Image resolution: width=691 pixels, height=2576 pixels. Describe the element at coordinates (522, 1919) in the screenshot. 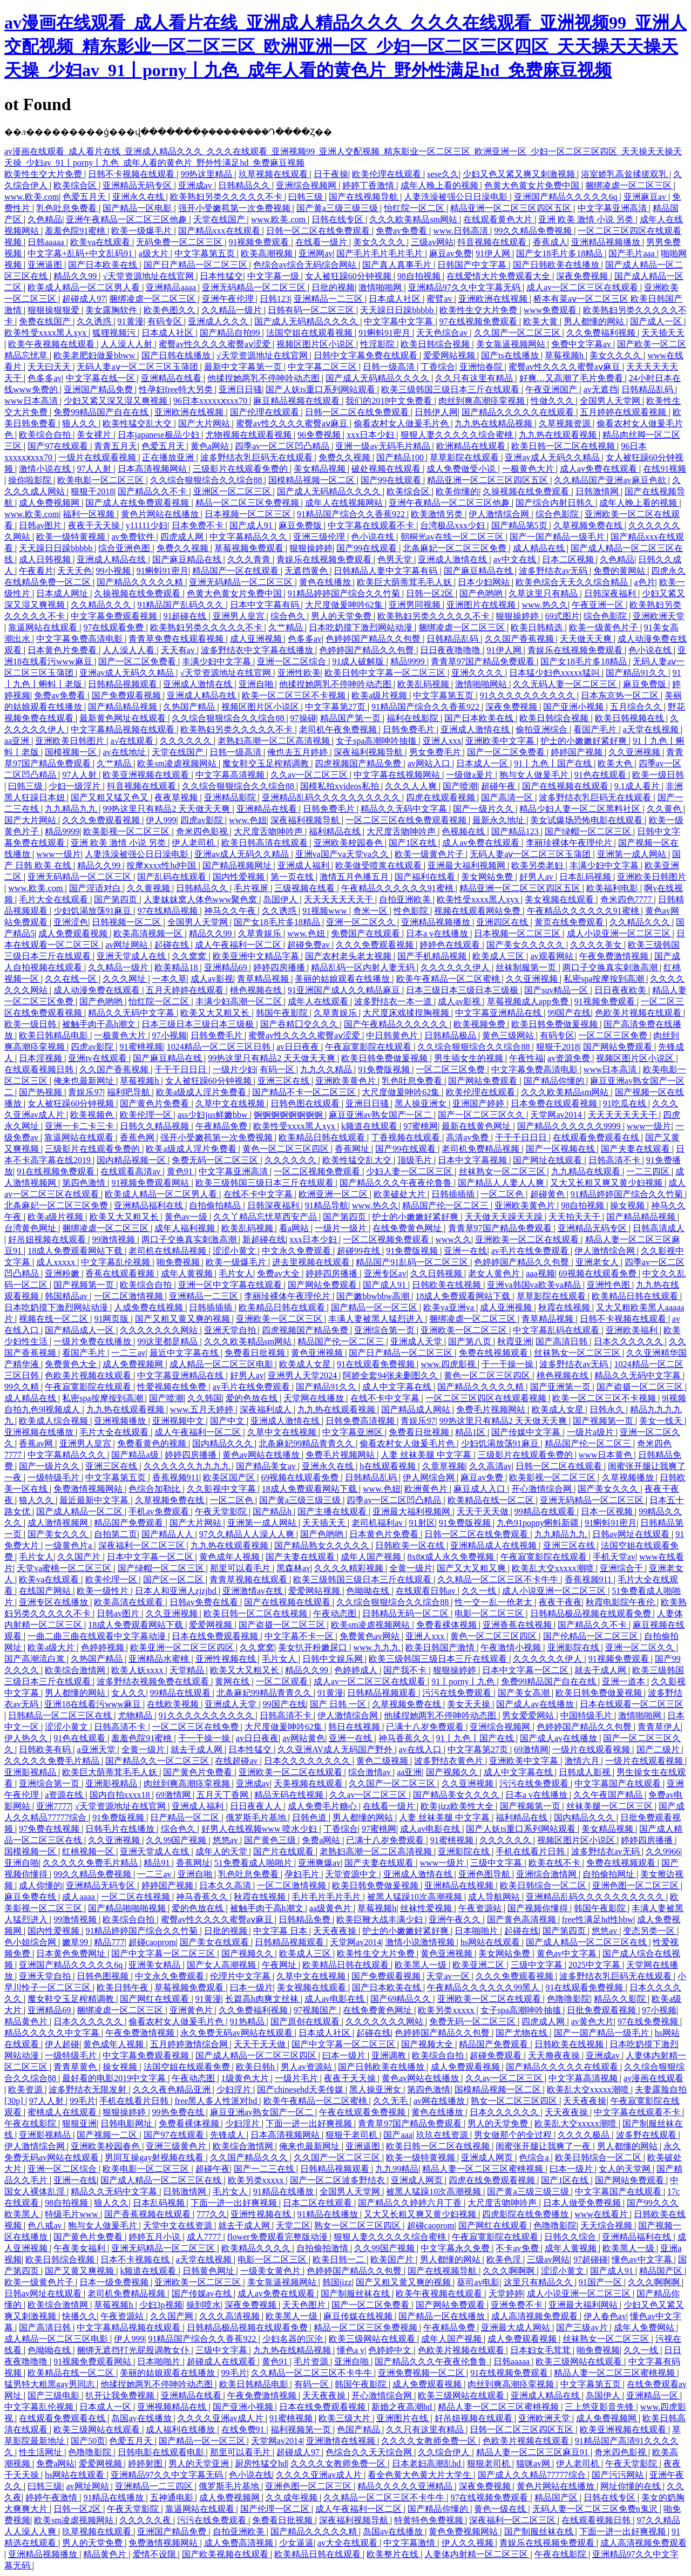

I see `国产黄色高清视频` at that location.